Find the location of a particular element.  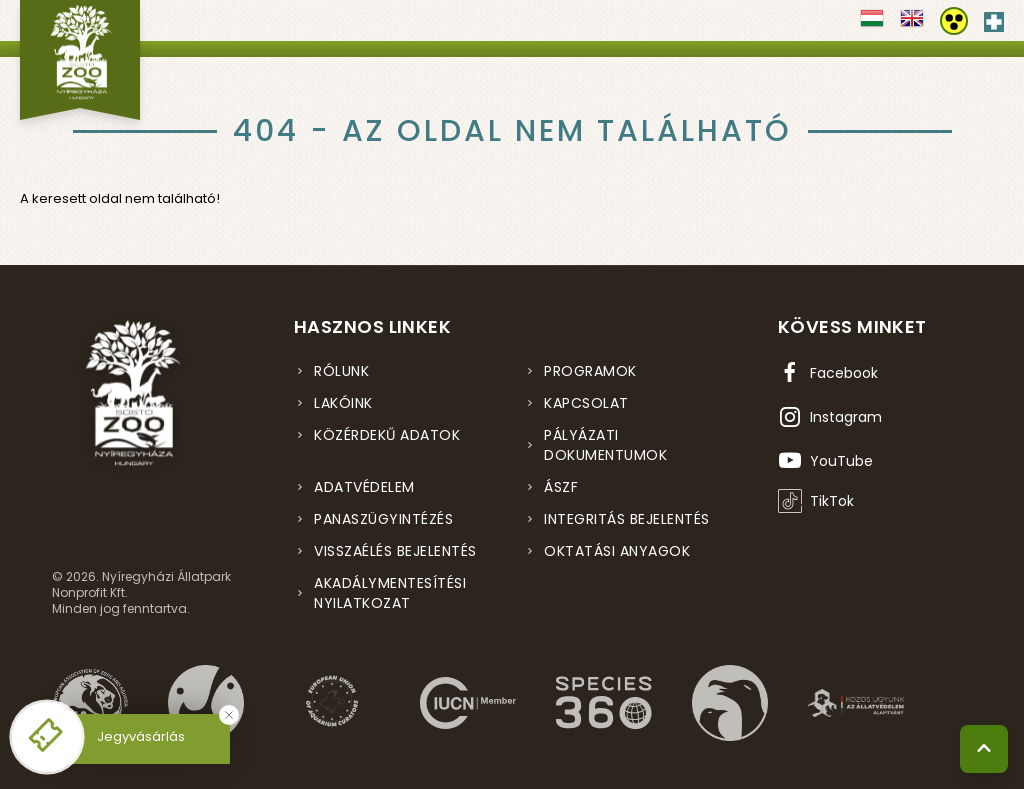

[Vissza a tetejére] is located at coordinates (984, 749).